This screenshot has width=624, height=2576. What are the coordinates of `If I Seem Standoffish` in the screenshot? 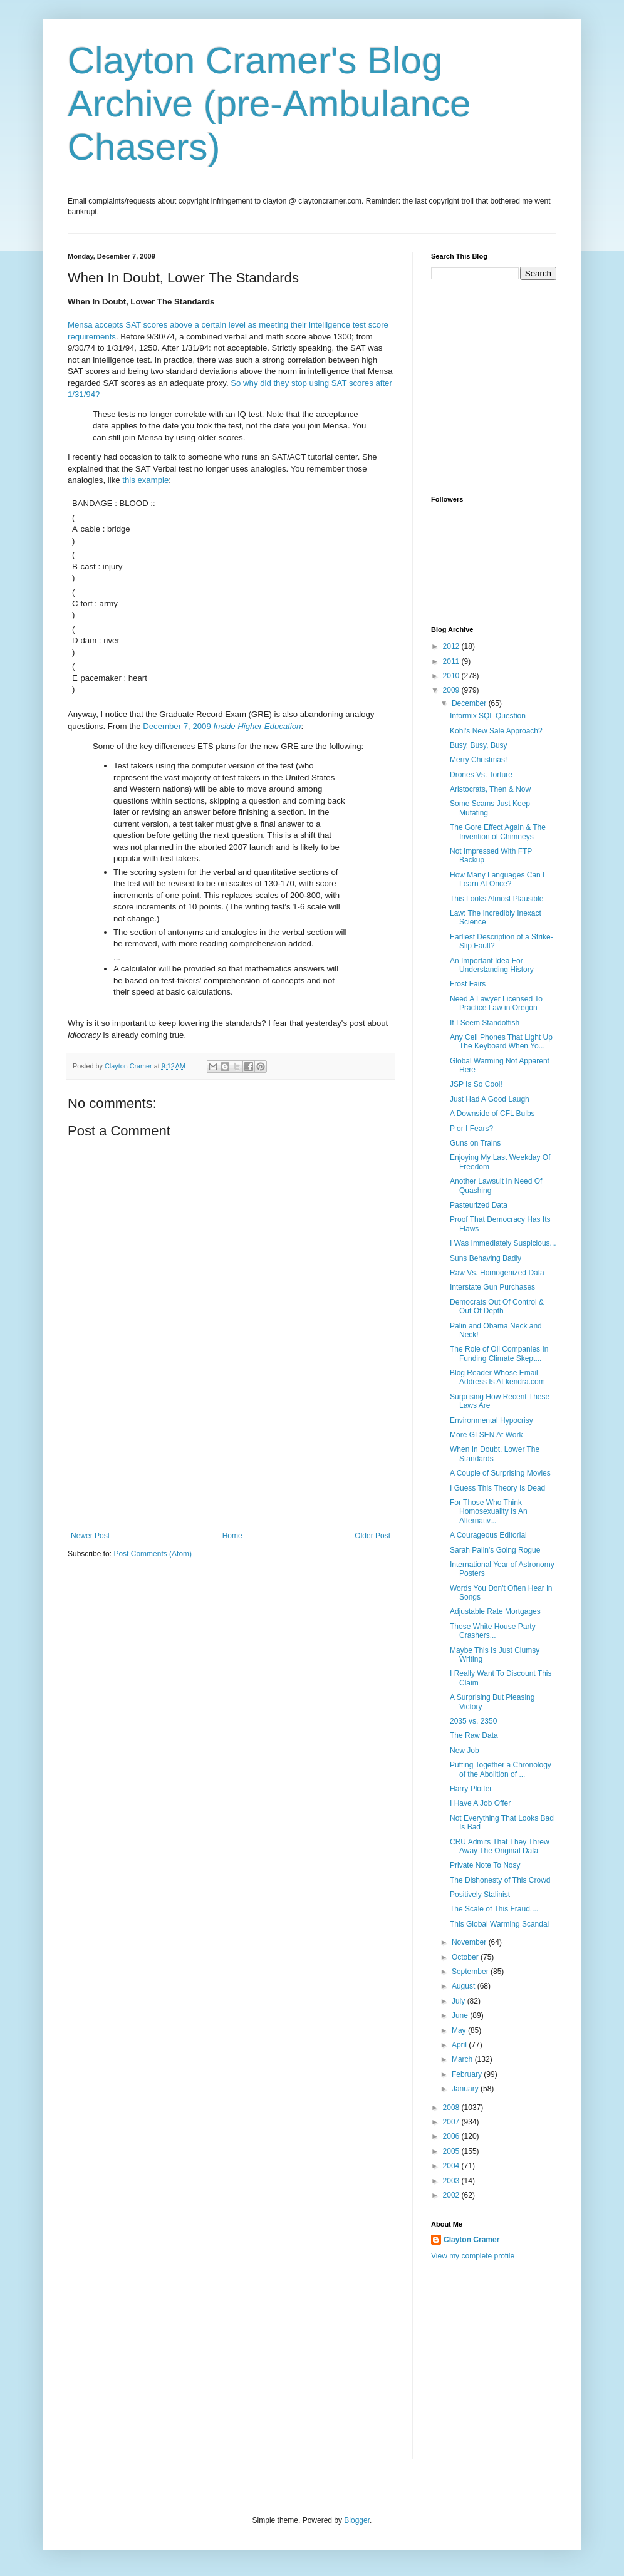 It's located at (484, 1022).